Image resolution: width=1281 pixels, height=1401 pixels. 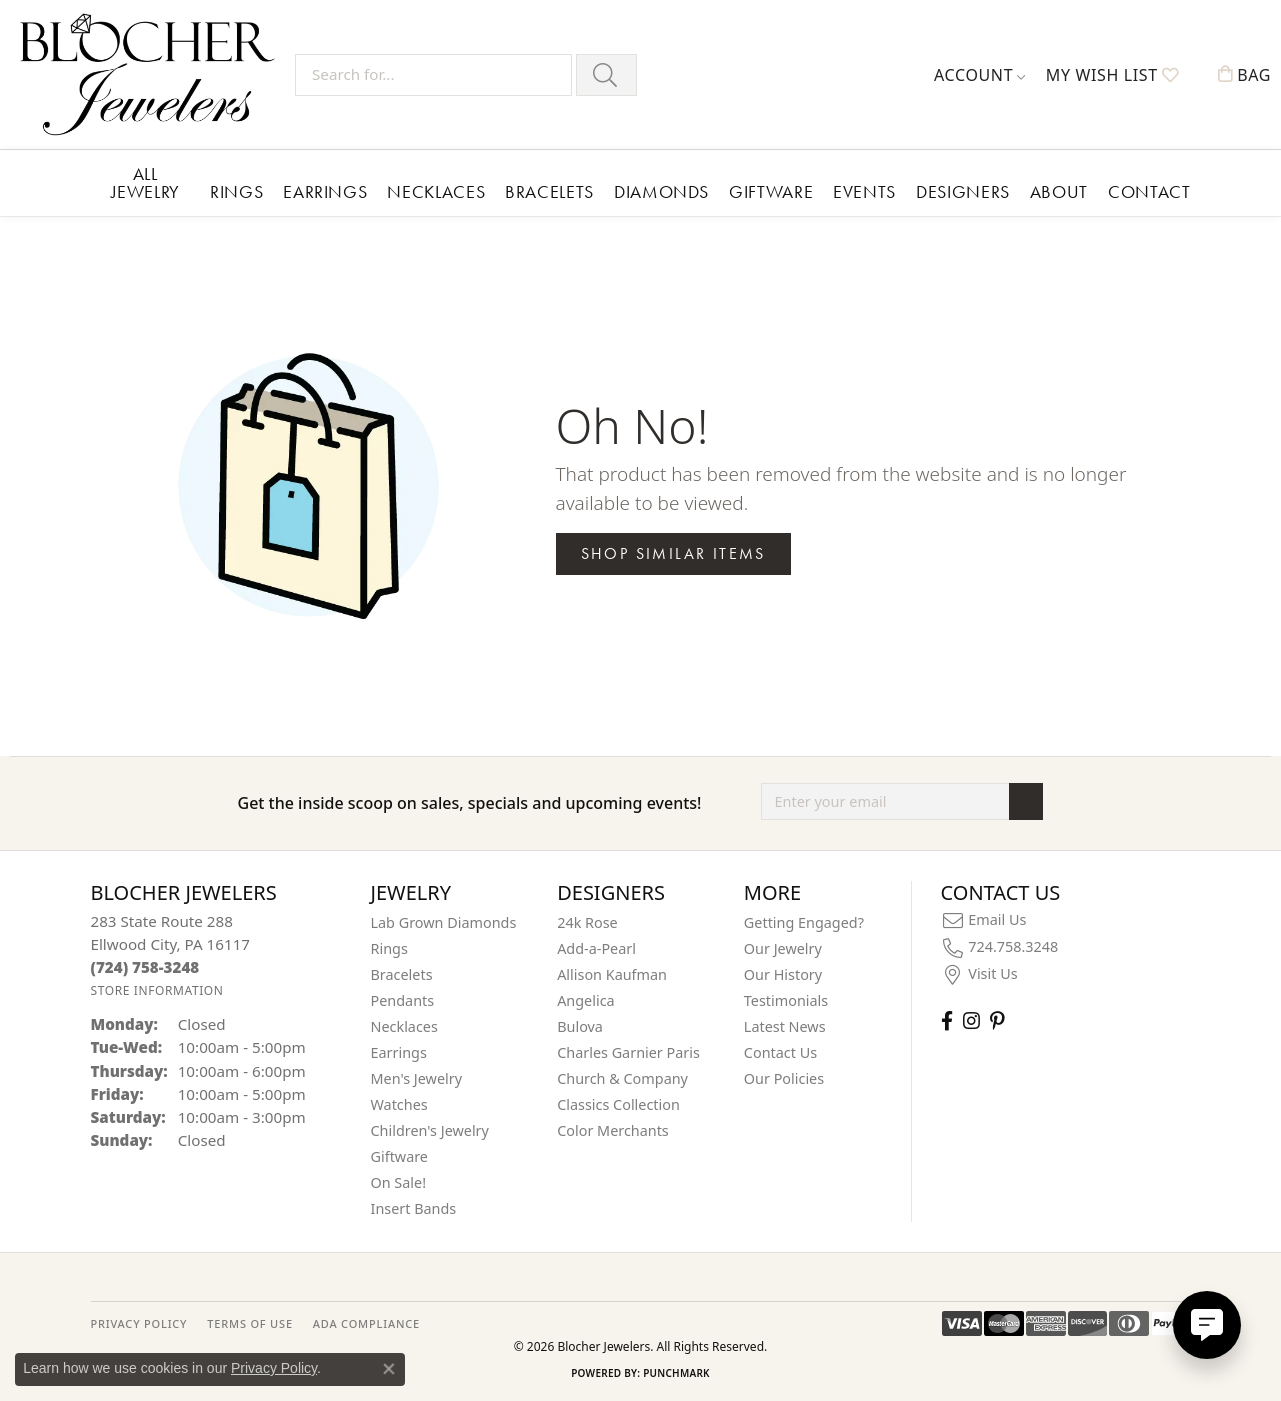 I want to click on Our Jewelry, so click(x=783, y=948).